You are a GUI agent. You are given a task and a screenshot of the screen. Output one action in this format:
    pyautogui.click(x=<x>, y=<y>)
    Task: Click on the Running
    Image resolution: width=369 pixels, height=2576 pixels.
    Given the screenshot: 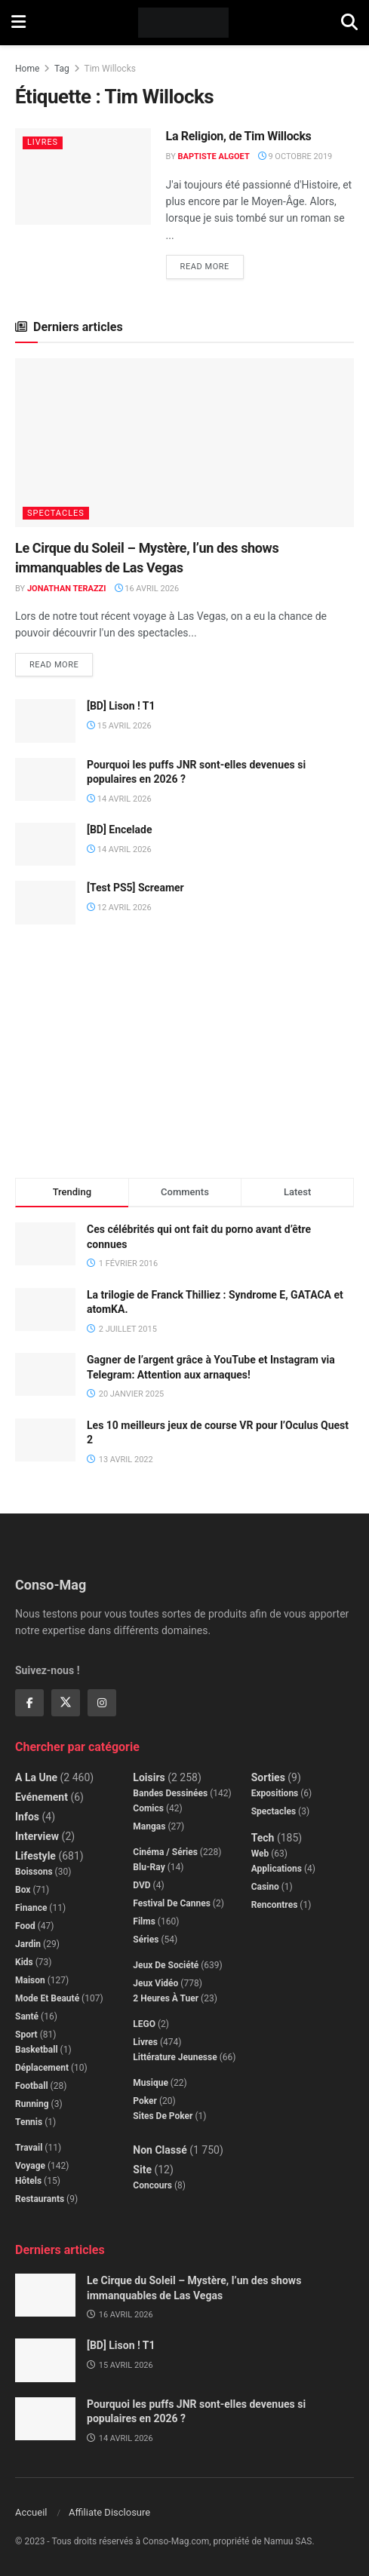 What is the action you would take?
    pyautogui.click(x=32, y=2104)
    